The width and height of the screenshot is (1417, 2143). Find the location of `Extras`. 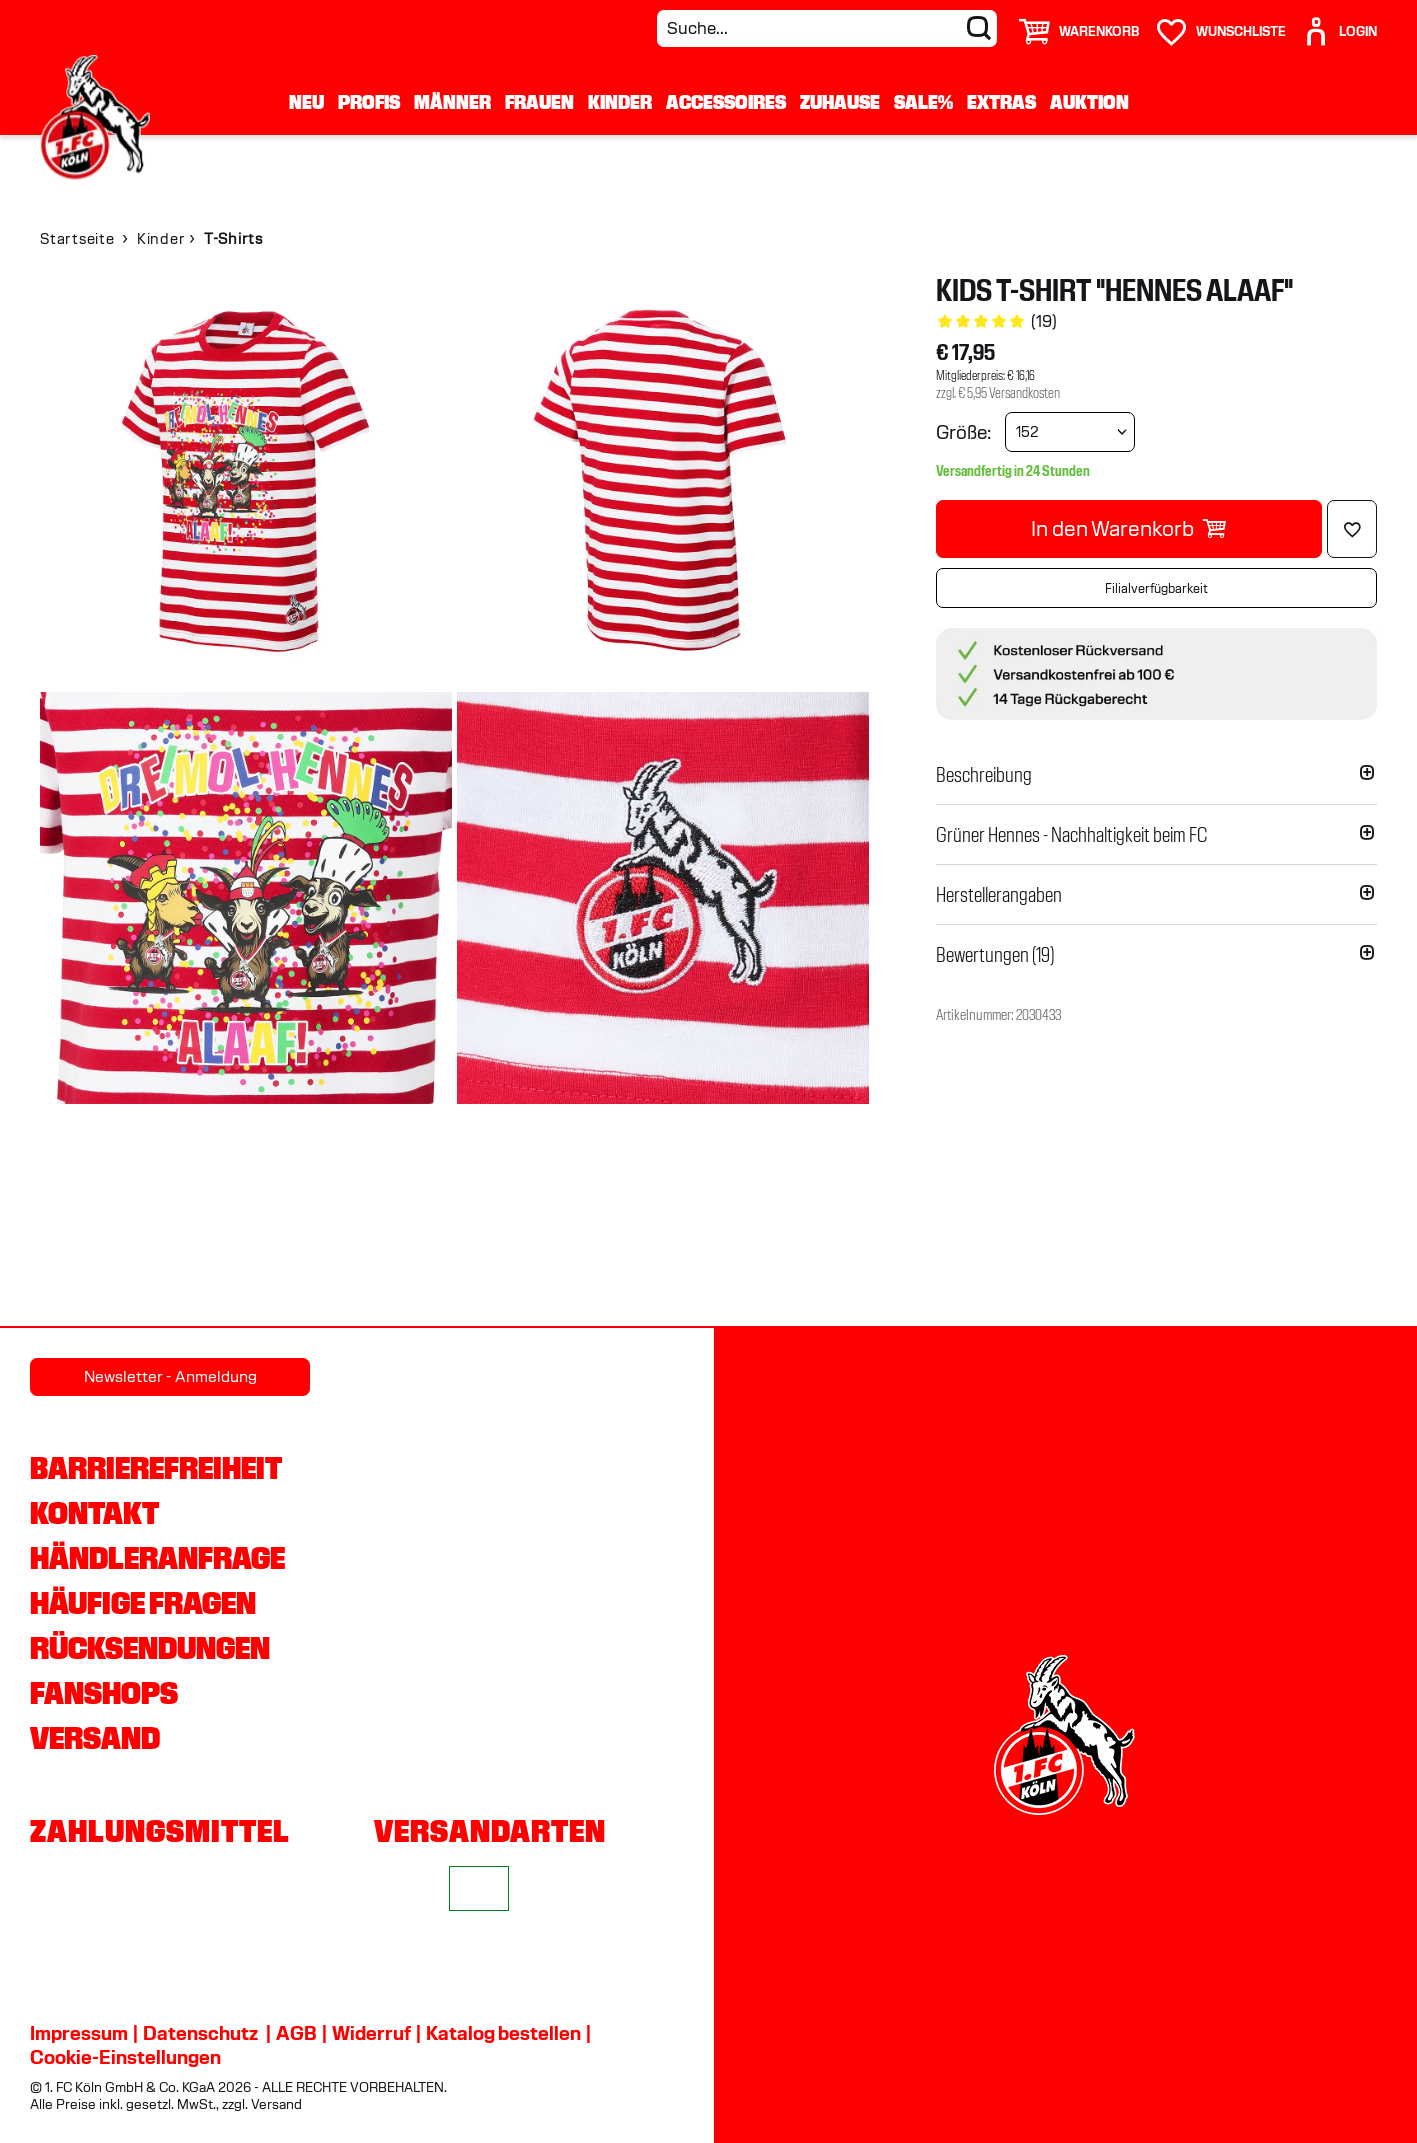

Extras is located at coordinates (1001, 102).